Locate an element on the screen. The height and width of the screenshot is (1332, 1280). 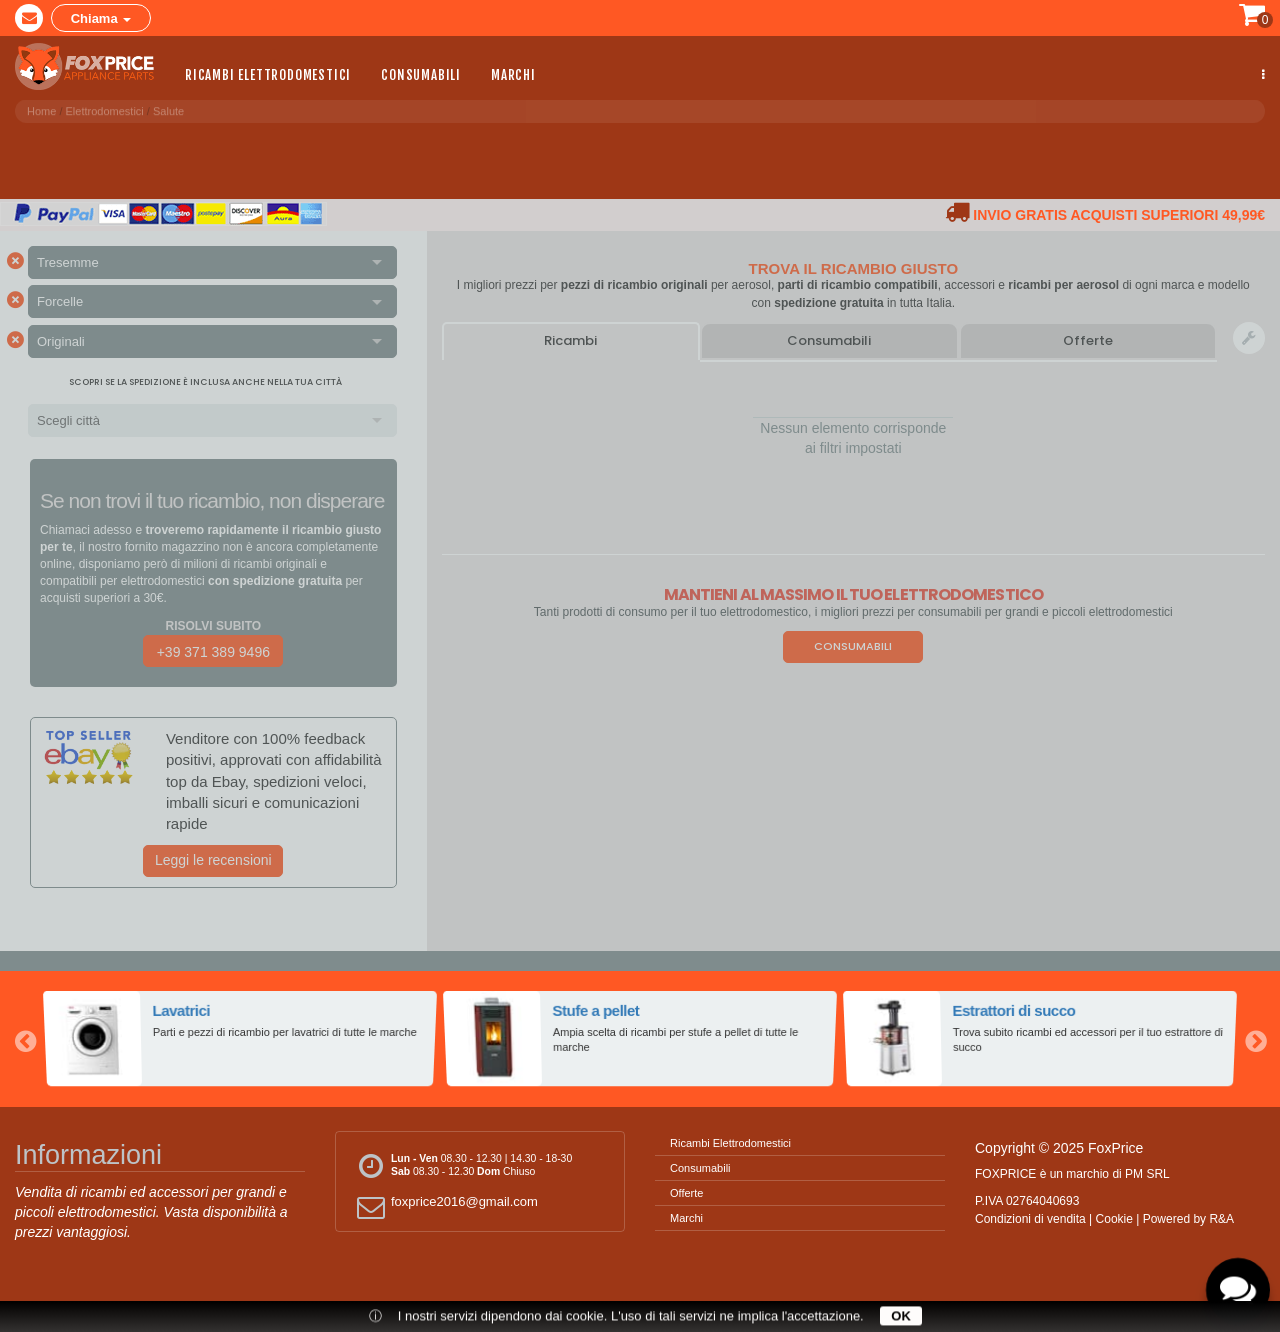
Stufe a pellet is located at coordinates (597, 1011).